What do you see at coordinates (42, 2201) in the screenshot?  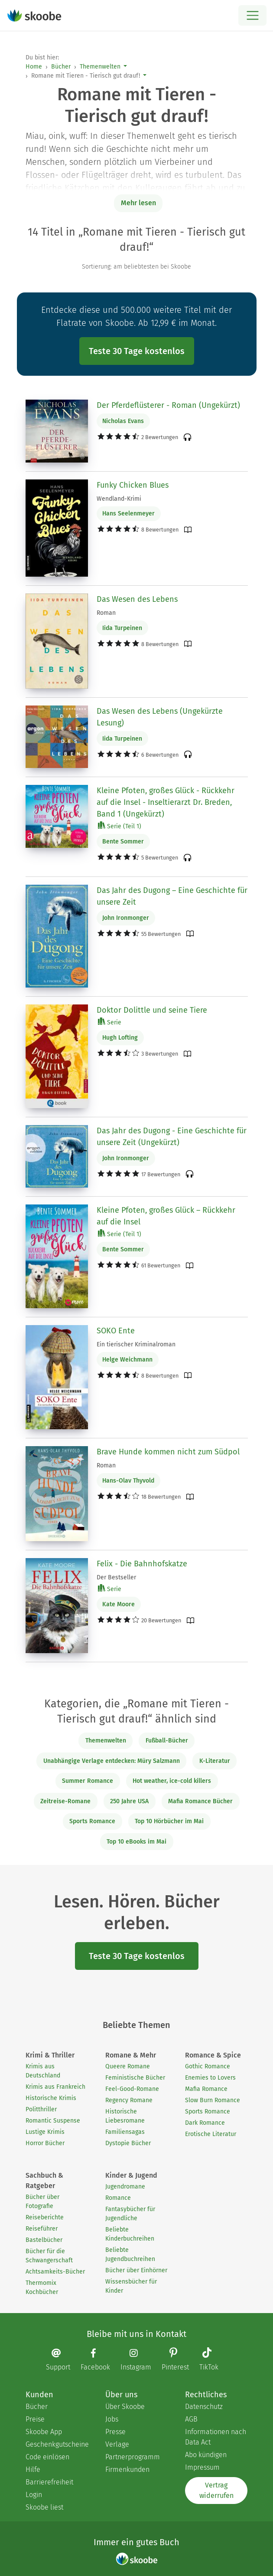 I see `Bücher über Fotografie` at bounding box center [42, 2201].